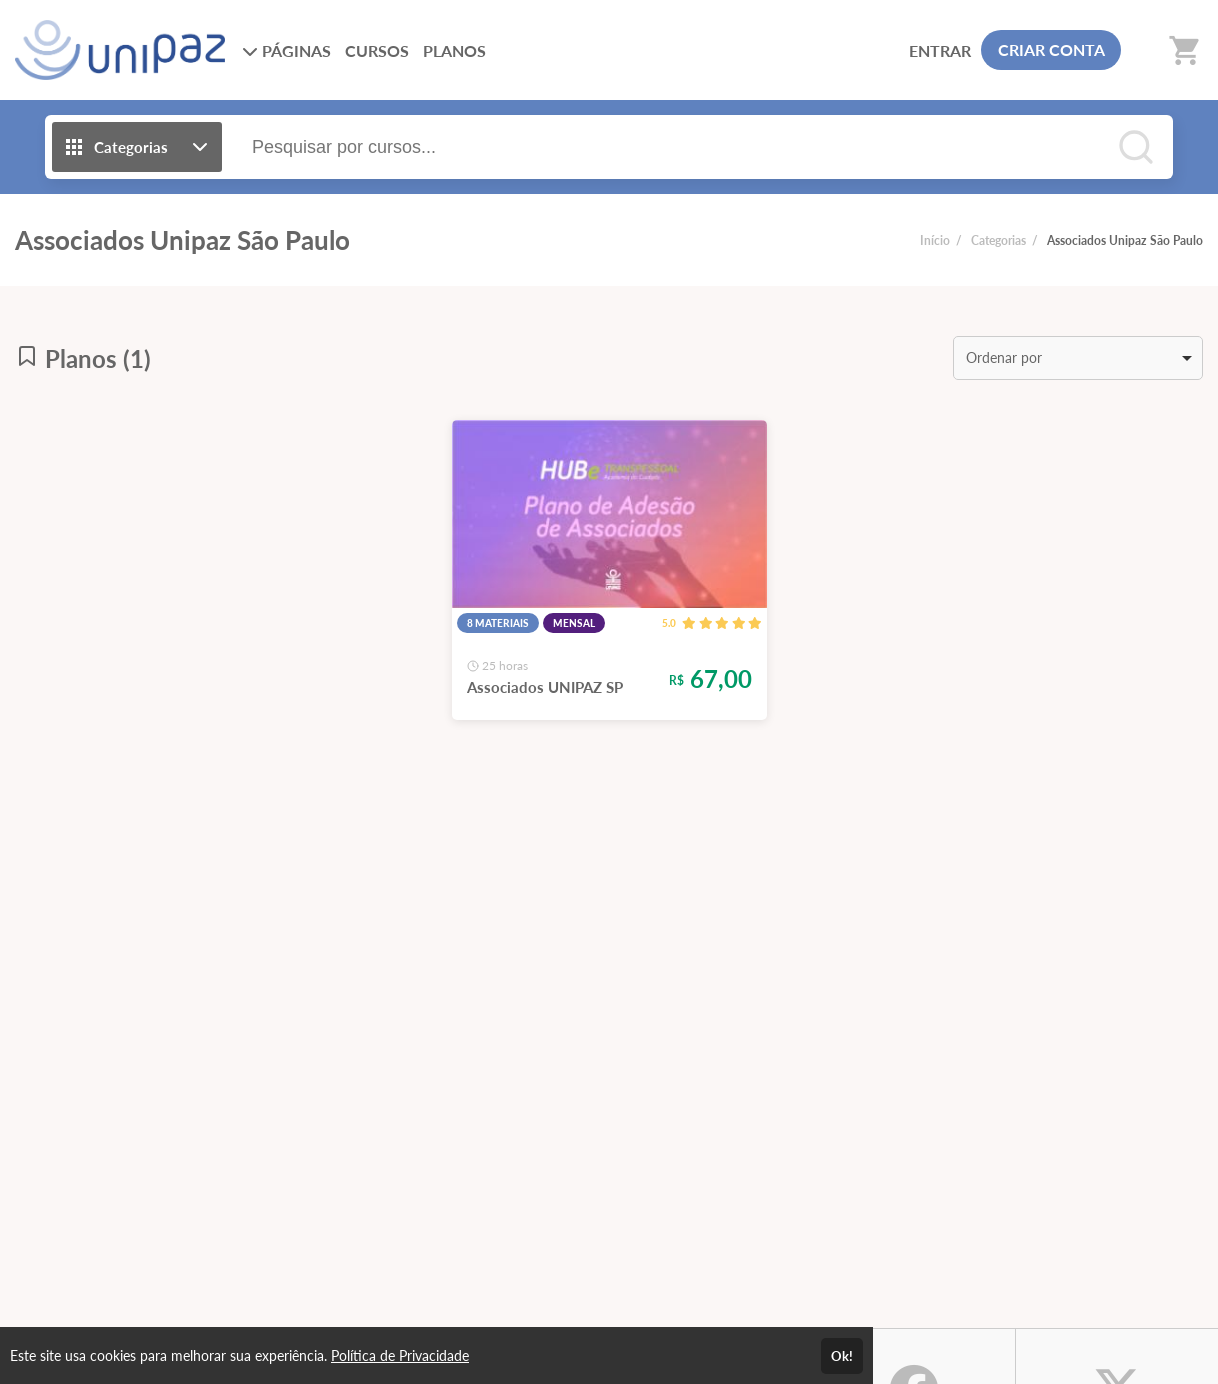  Describe the element at coordinates (935, 240) in the screenshot. I see `Início` at that location.